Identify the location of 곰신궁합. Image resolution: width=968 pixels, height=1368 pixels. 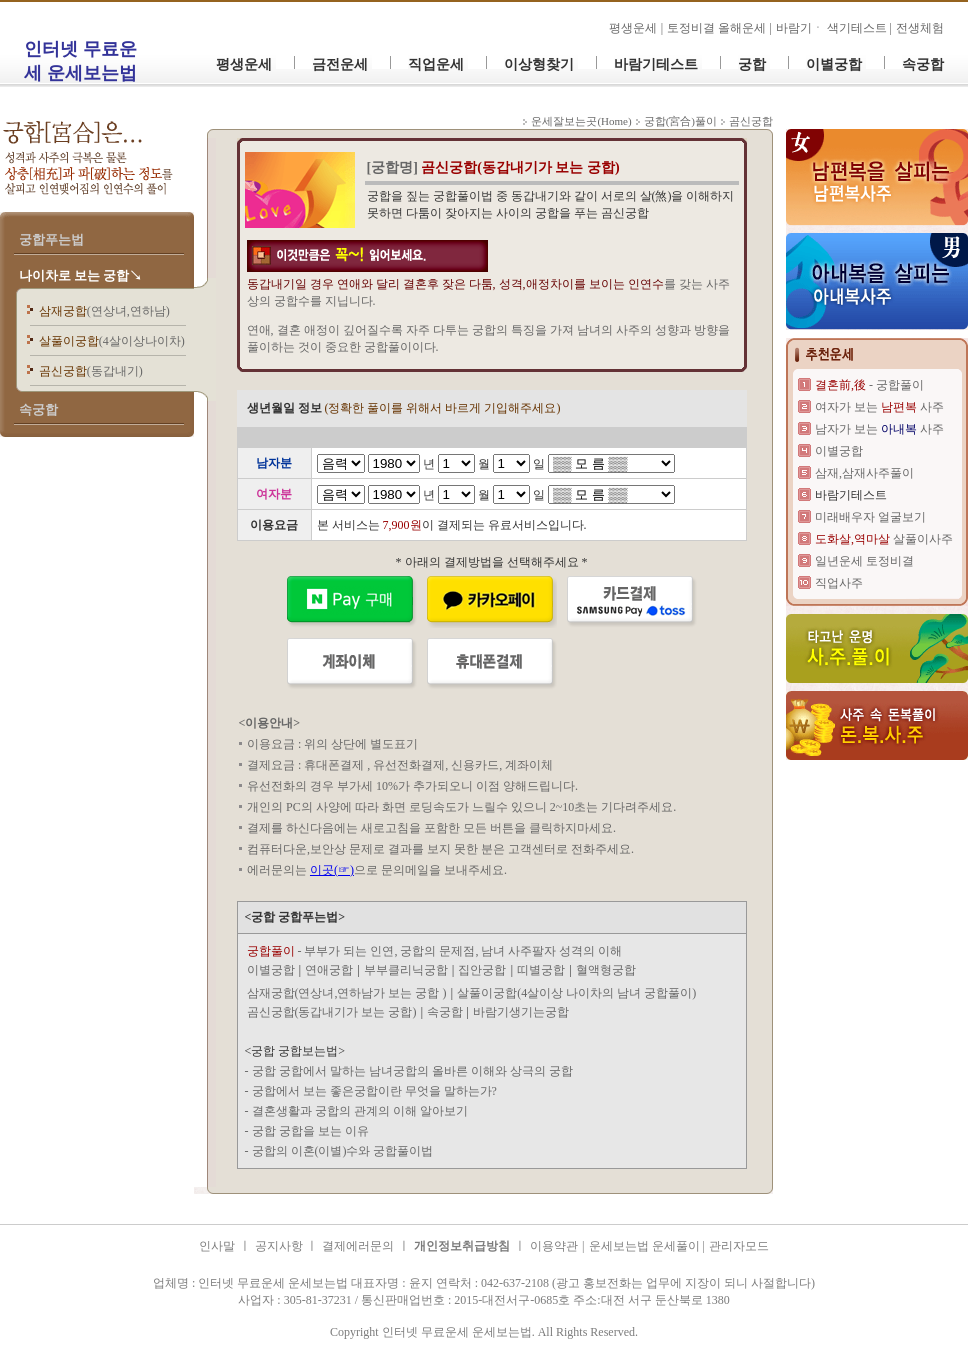
(91, 371).